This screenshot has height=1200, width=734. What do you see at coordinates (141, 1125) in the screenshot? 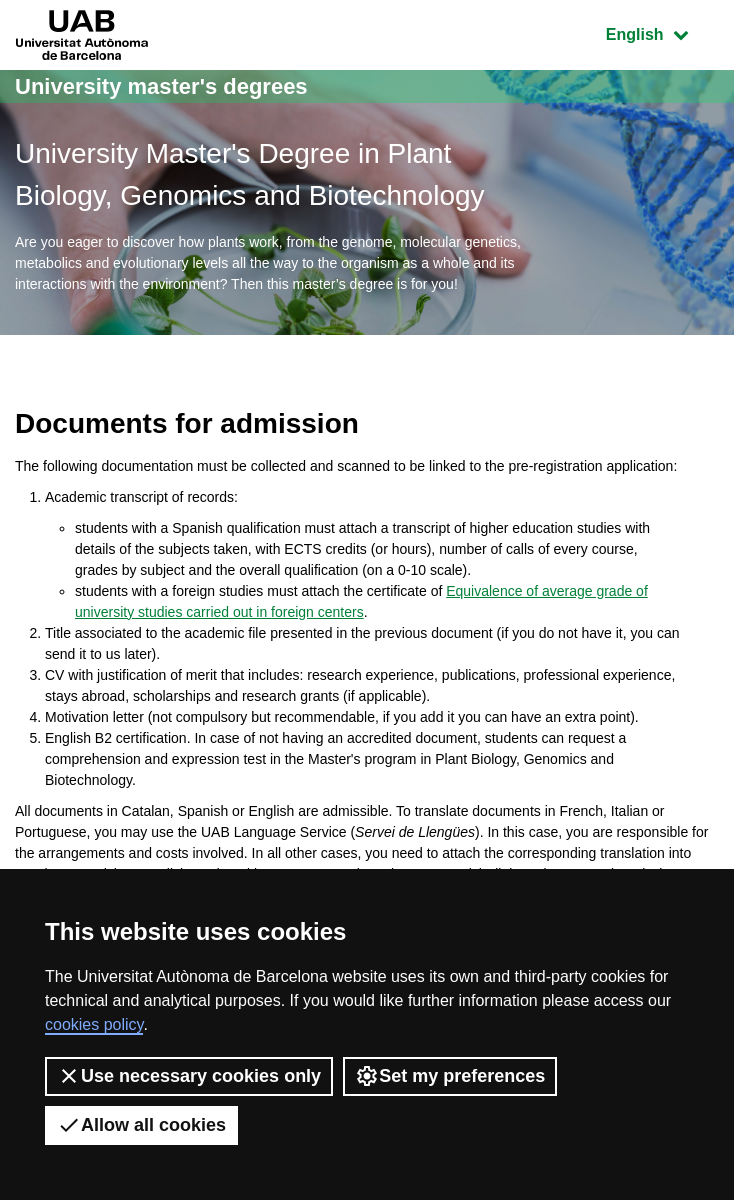
I see `Allow all cookies` at bounding box center [141, 1125].